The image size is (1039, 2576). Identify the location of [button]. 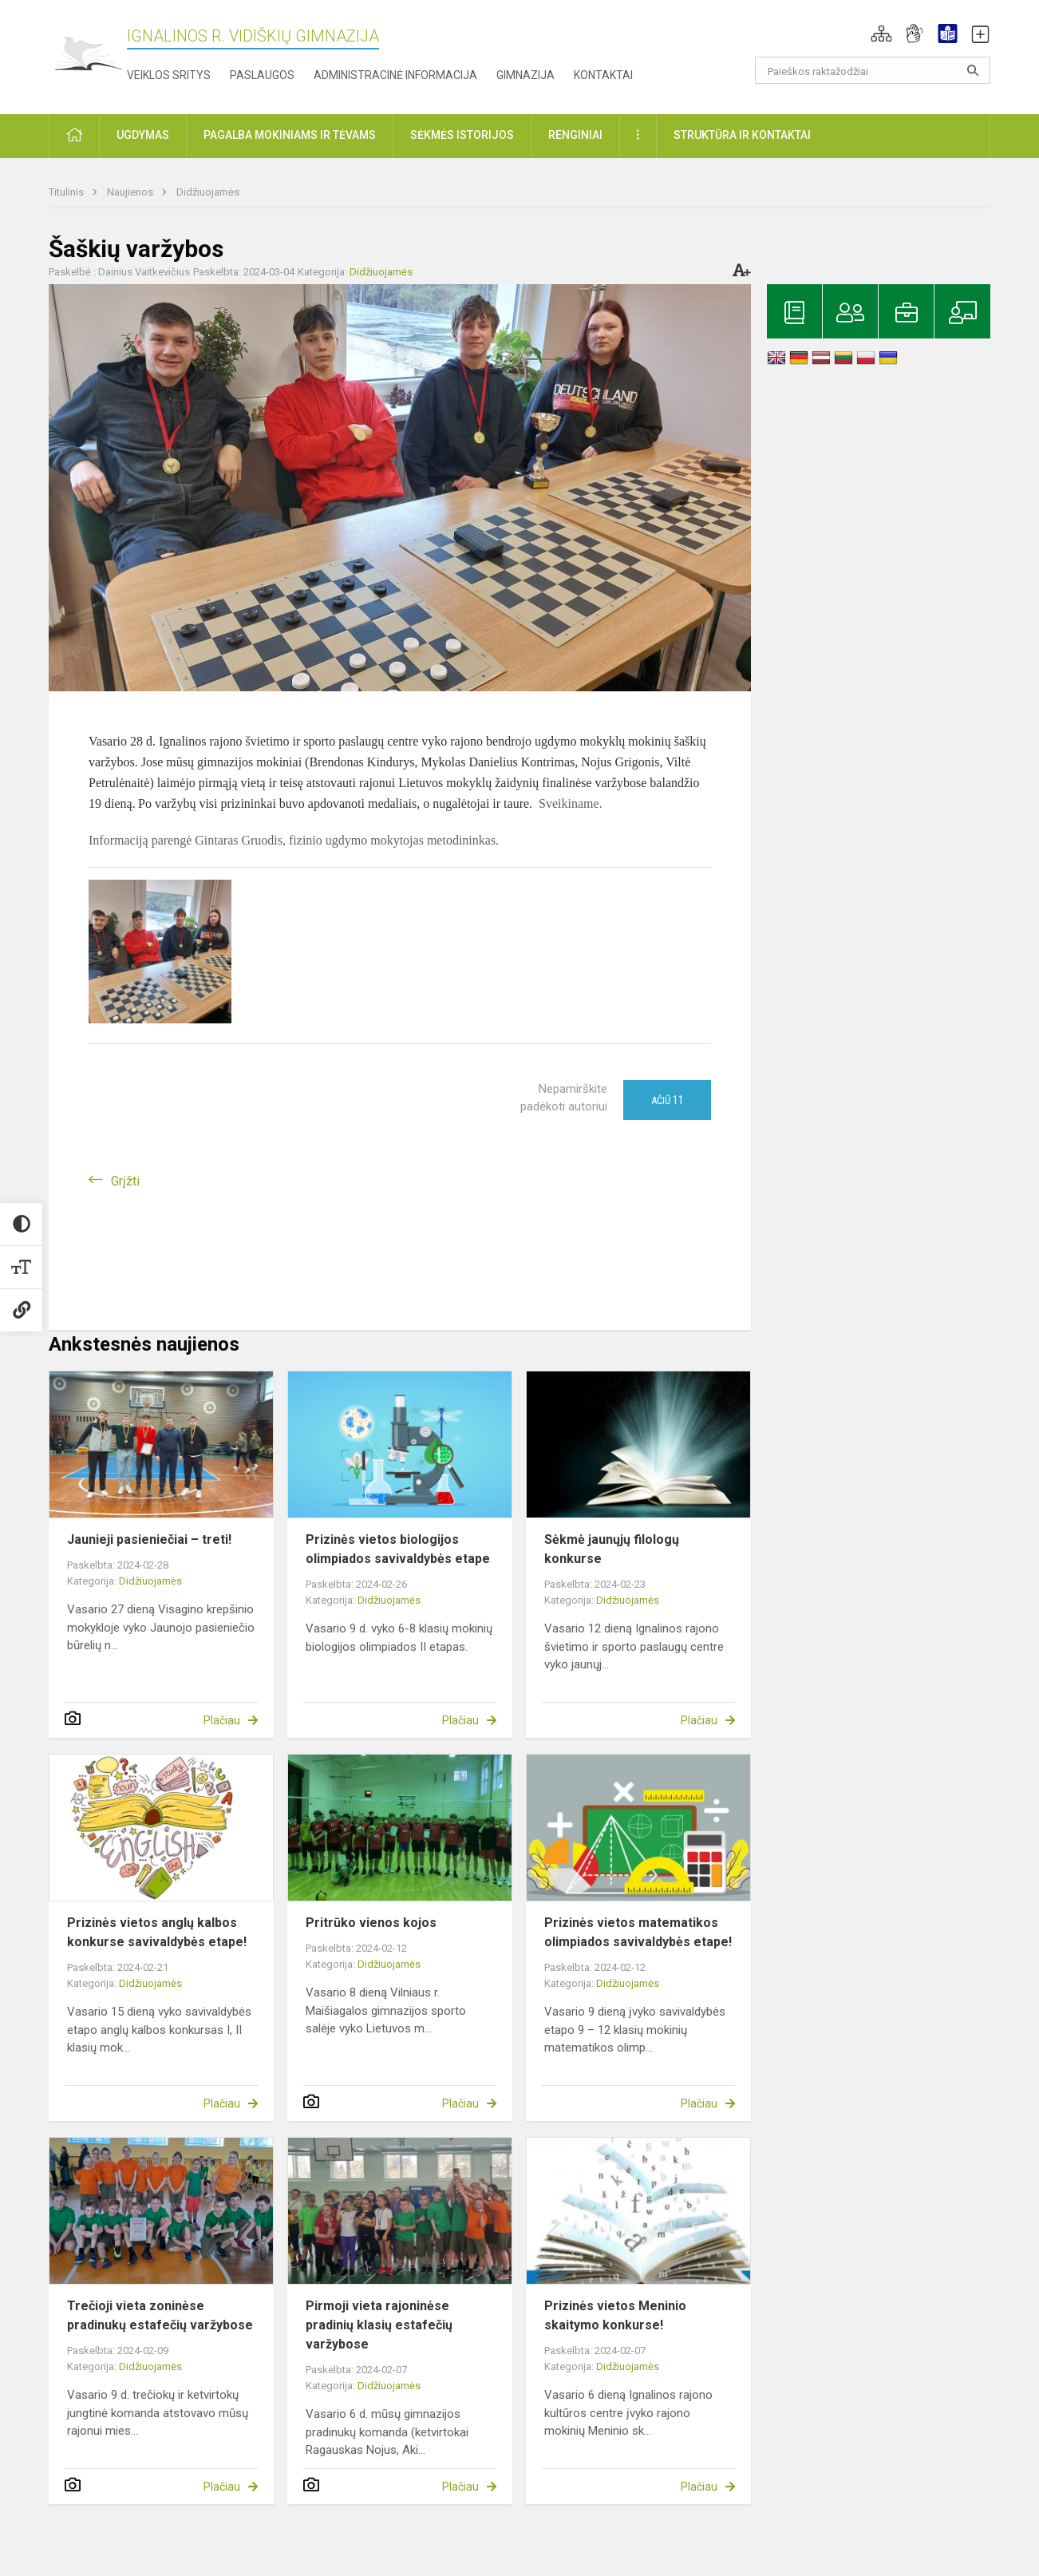
(881, 33).